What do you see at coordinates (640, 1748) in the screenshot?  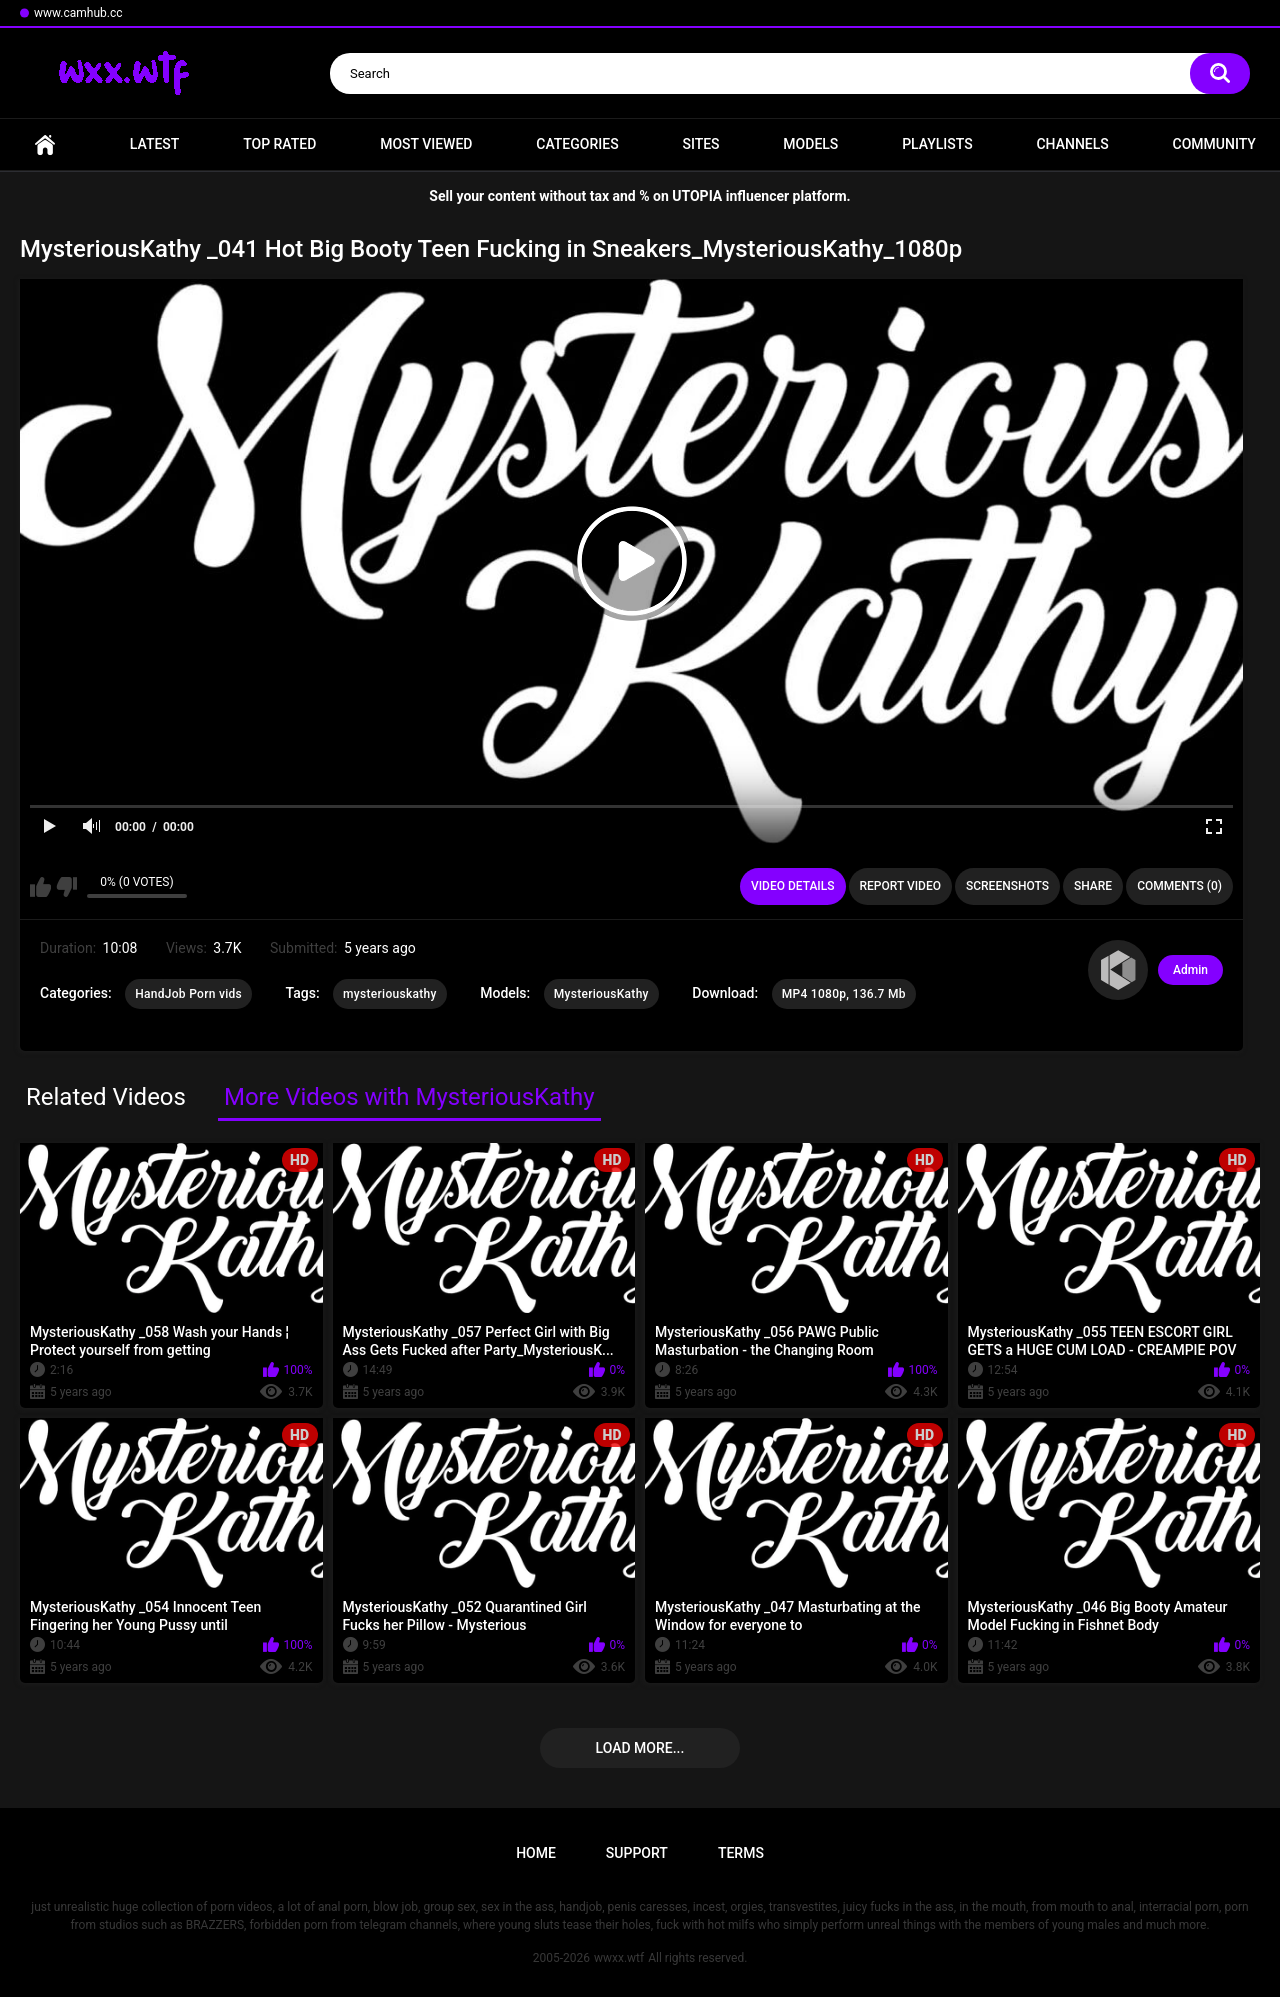 I see `Load more...` at bounding box center [640, 1748].